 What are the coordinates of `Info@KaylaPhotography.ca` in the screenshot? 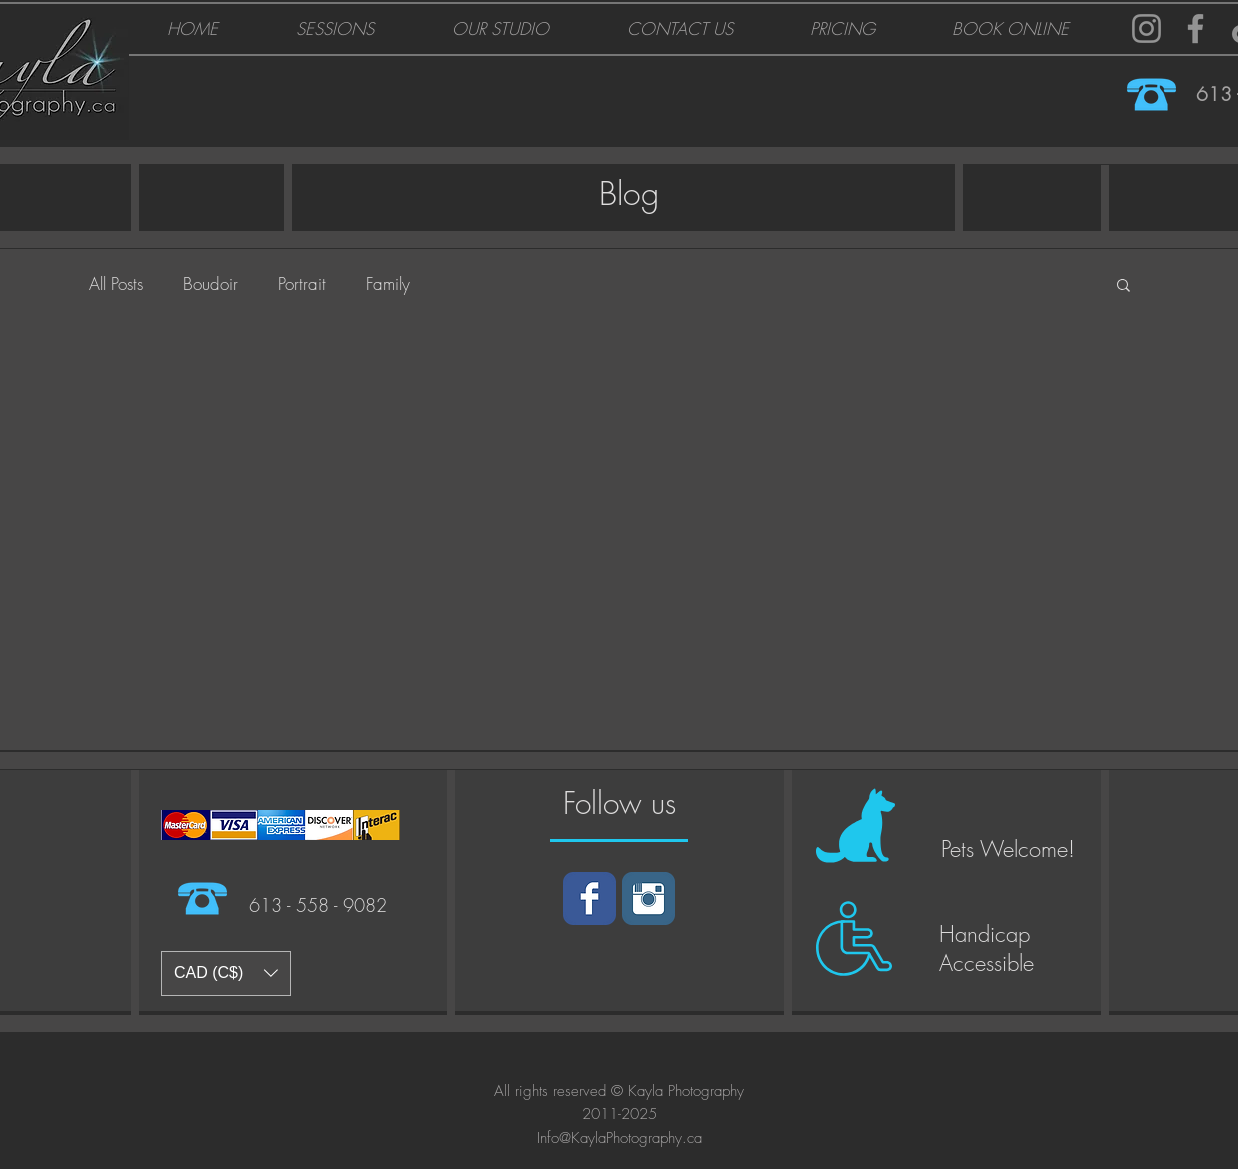 It's located at (619, 1138).